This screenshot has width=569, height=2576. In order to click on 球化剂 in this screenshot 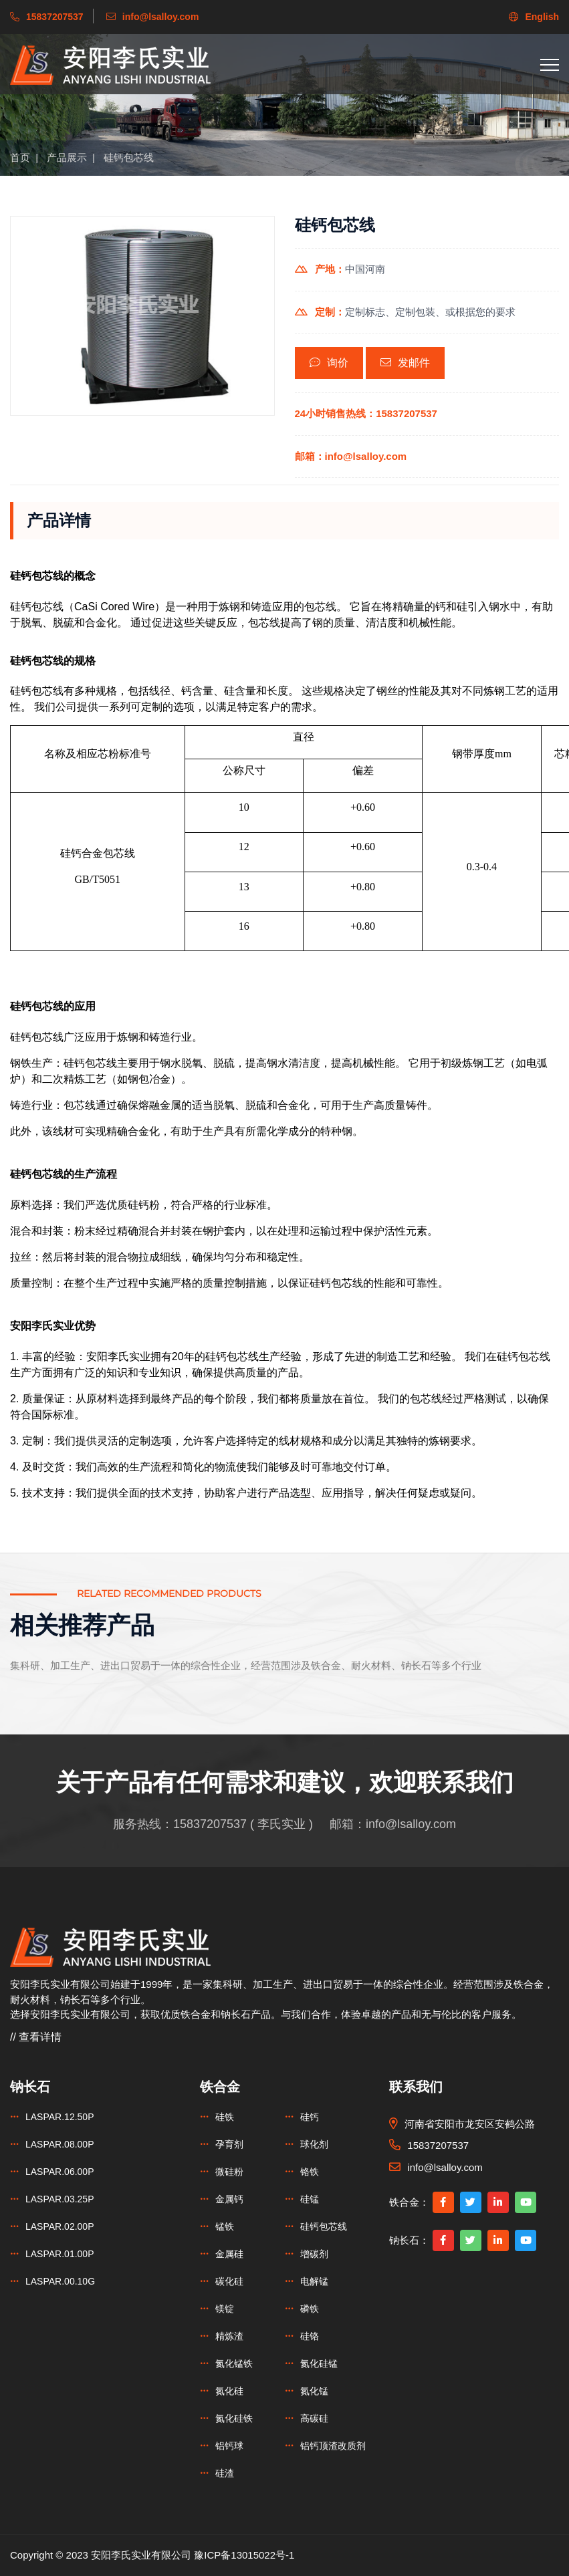, I will do `click(314, 2144)`.